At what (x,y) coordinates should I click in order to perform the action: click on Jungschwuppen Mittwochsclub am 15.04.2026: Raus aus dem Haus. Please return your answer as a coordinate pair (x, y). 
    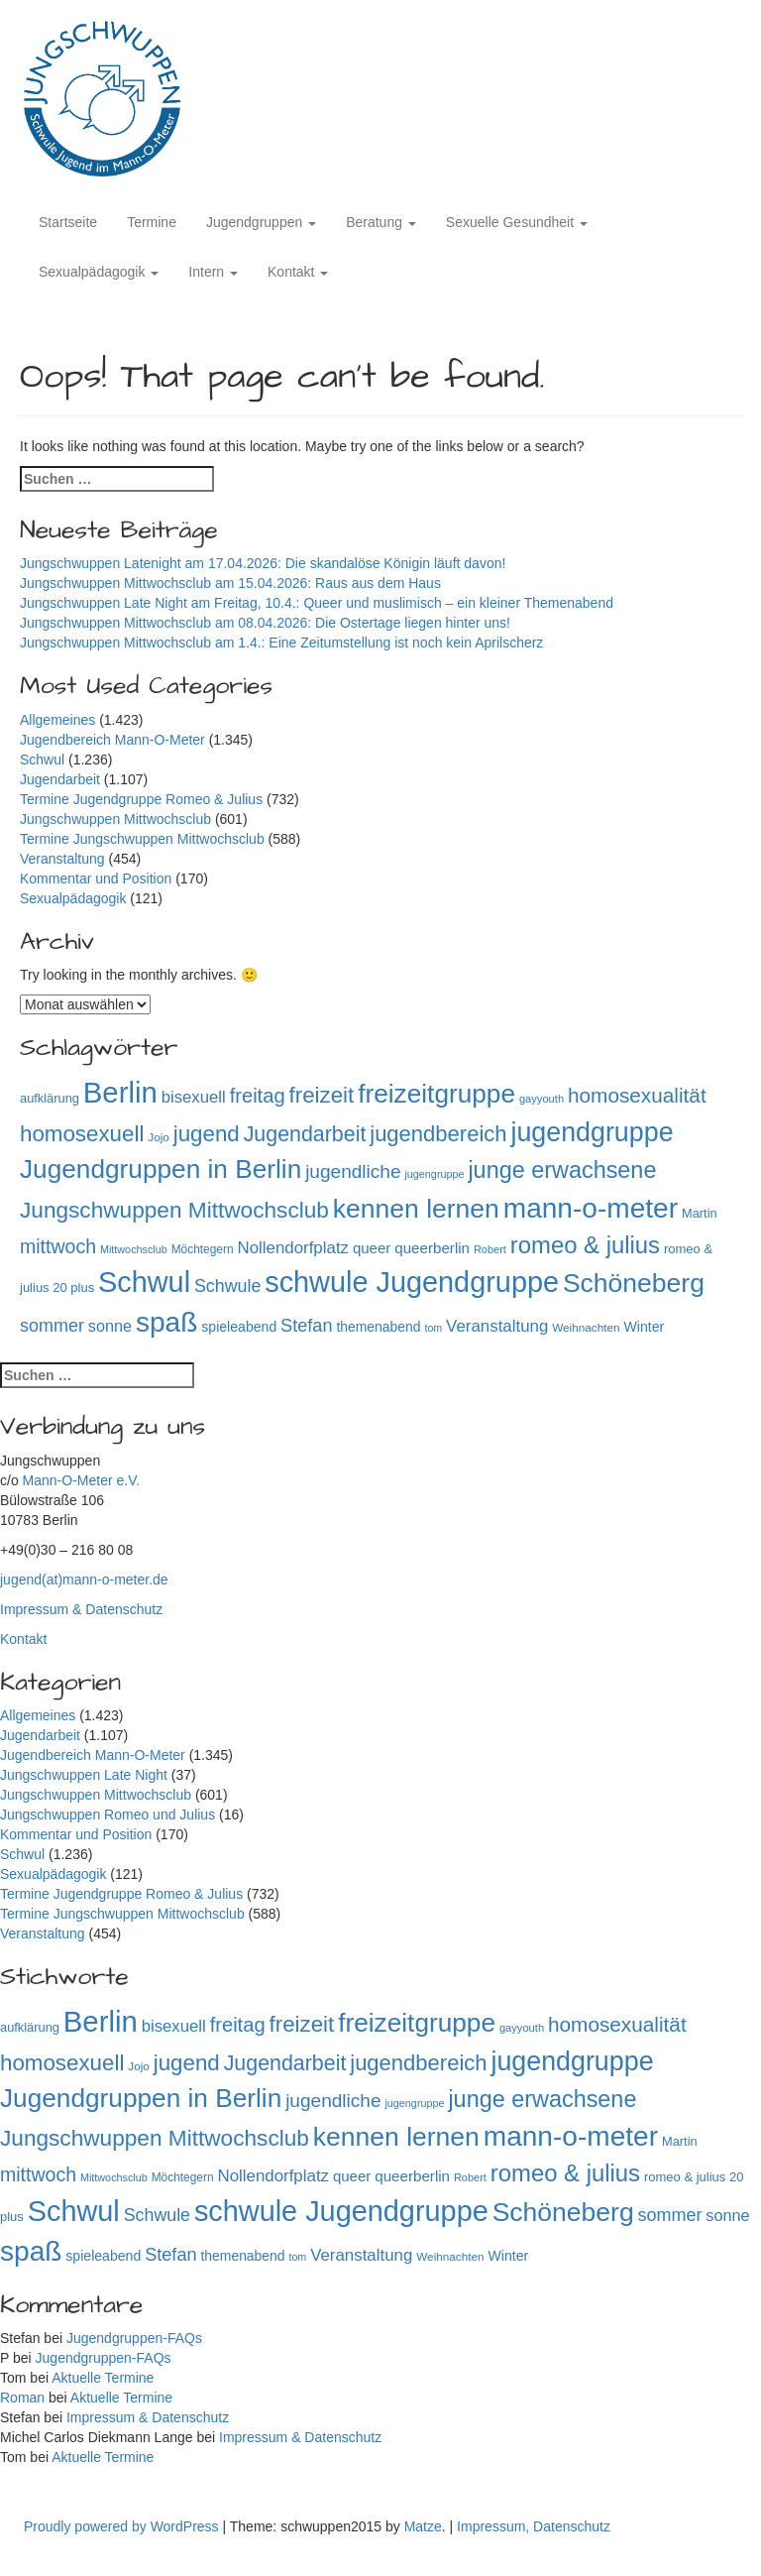
    Looking at the image, I should click on (232, 583).